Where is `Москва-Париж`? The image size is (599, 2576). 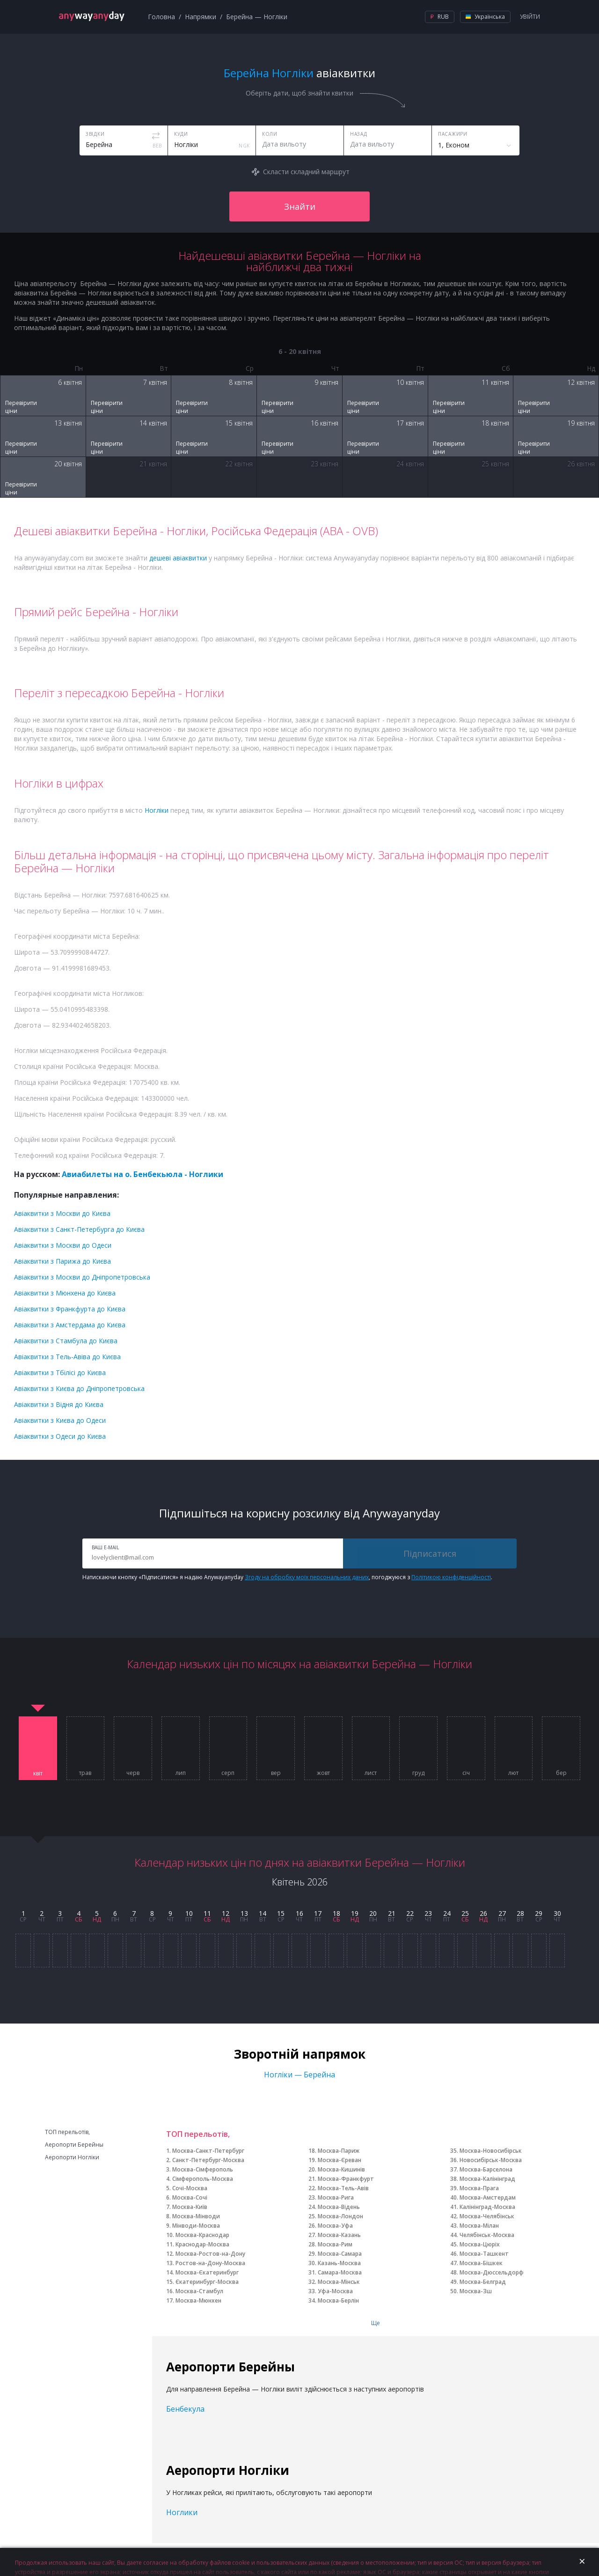
Москва-Париж is located at coordinates (338, 2151).